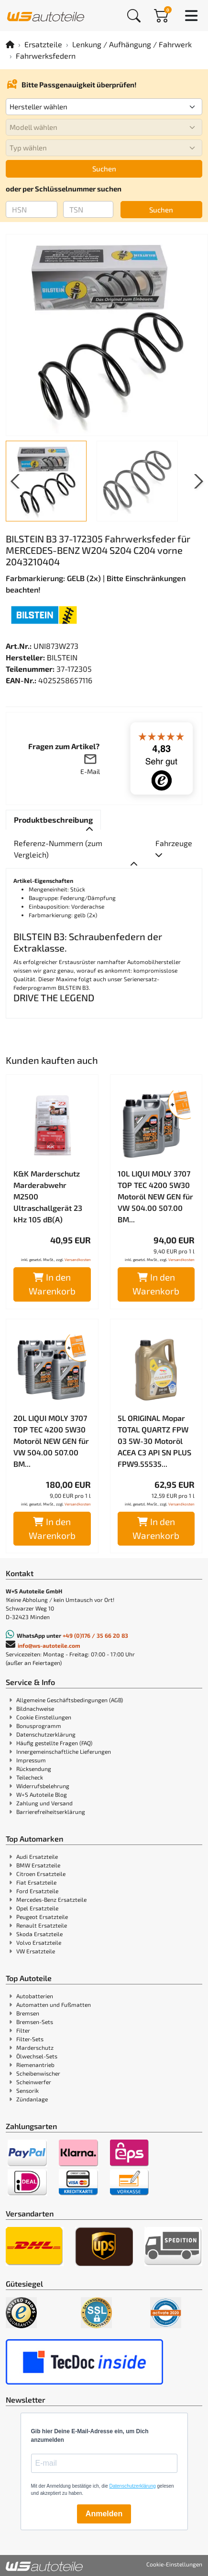 Image resolution: width=208 pixels, height=2576 pixels. What do you see at coordinates (37, 1908) in the screenshot?
I see `Opel Ersatzteile` at bounding box center [37, 1908].